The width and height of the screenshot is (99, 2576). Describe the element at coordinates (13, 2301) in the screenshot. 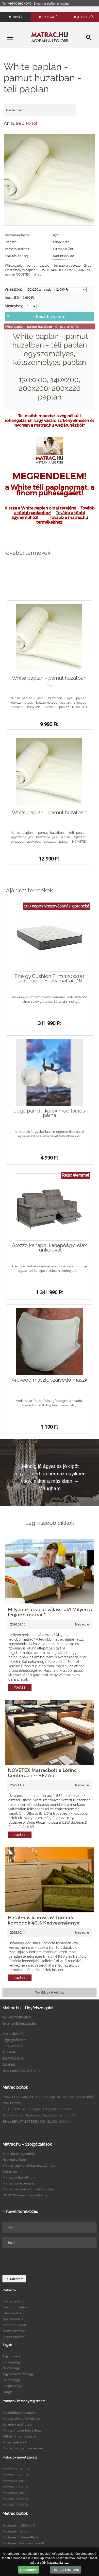

I see `Kókuszmatrac` at that location.